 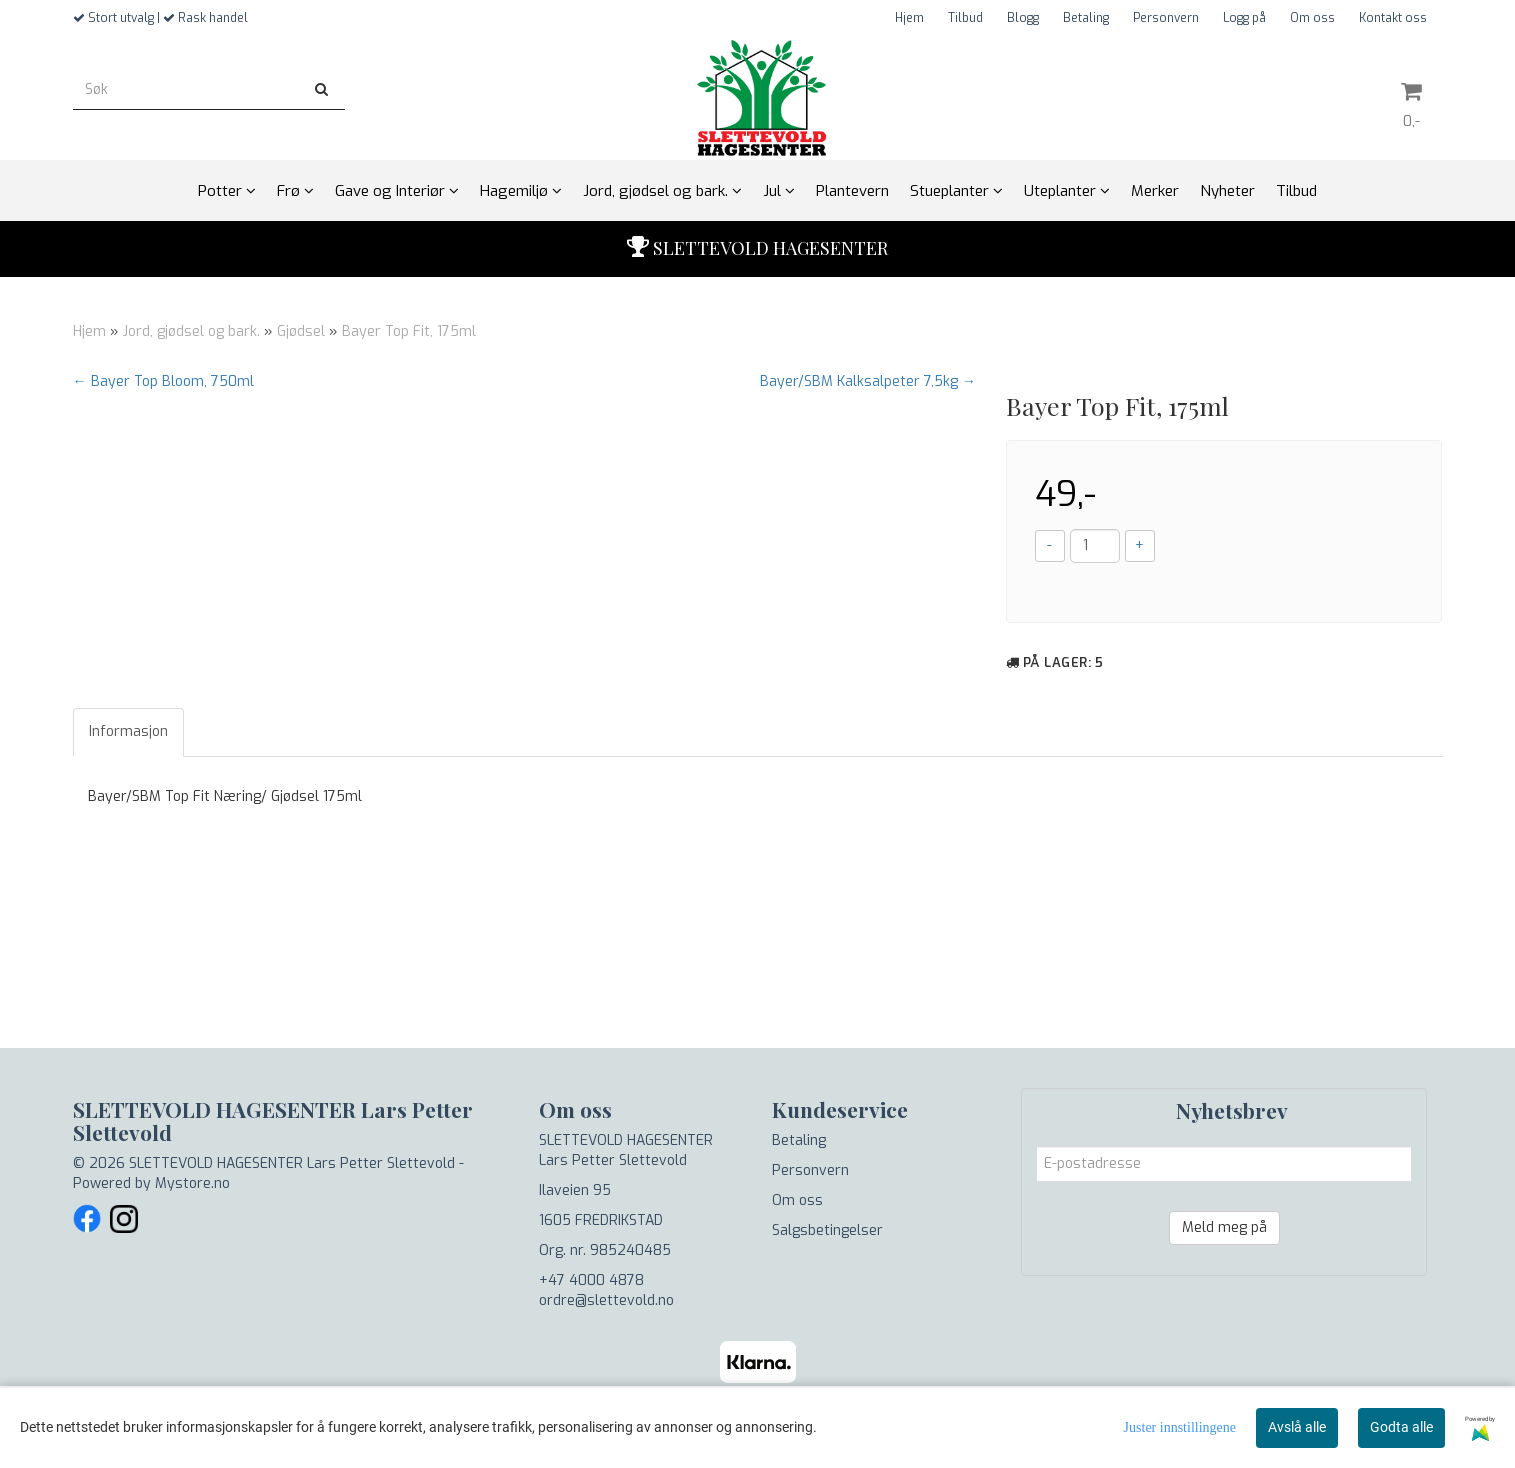 I want to click on Informasjon, so click(x=128, y=731).